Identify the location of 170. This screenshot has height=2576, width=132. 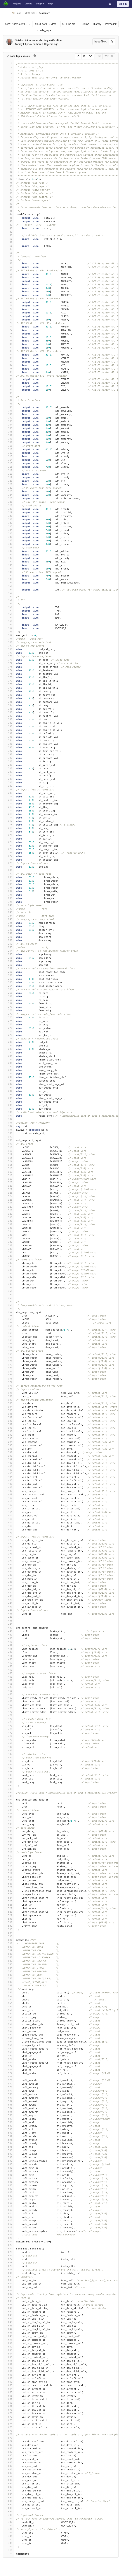
(8, 656).